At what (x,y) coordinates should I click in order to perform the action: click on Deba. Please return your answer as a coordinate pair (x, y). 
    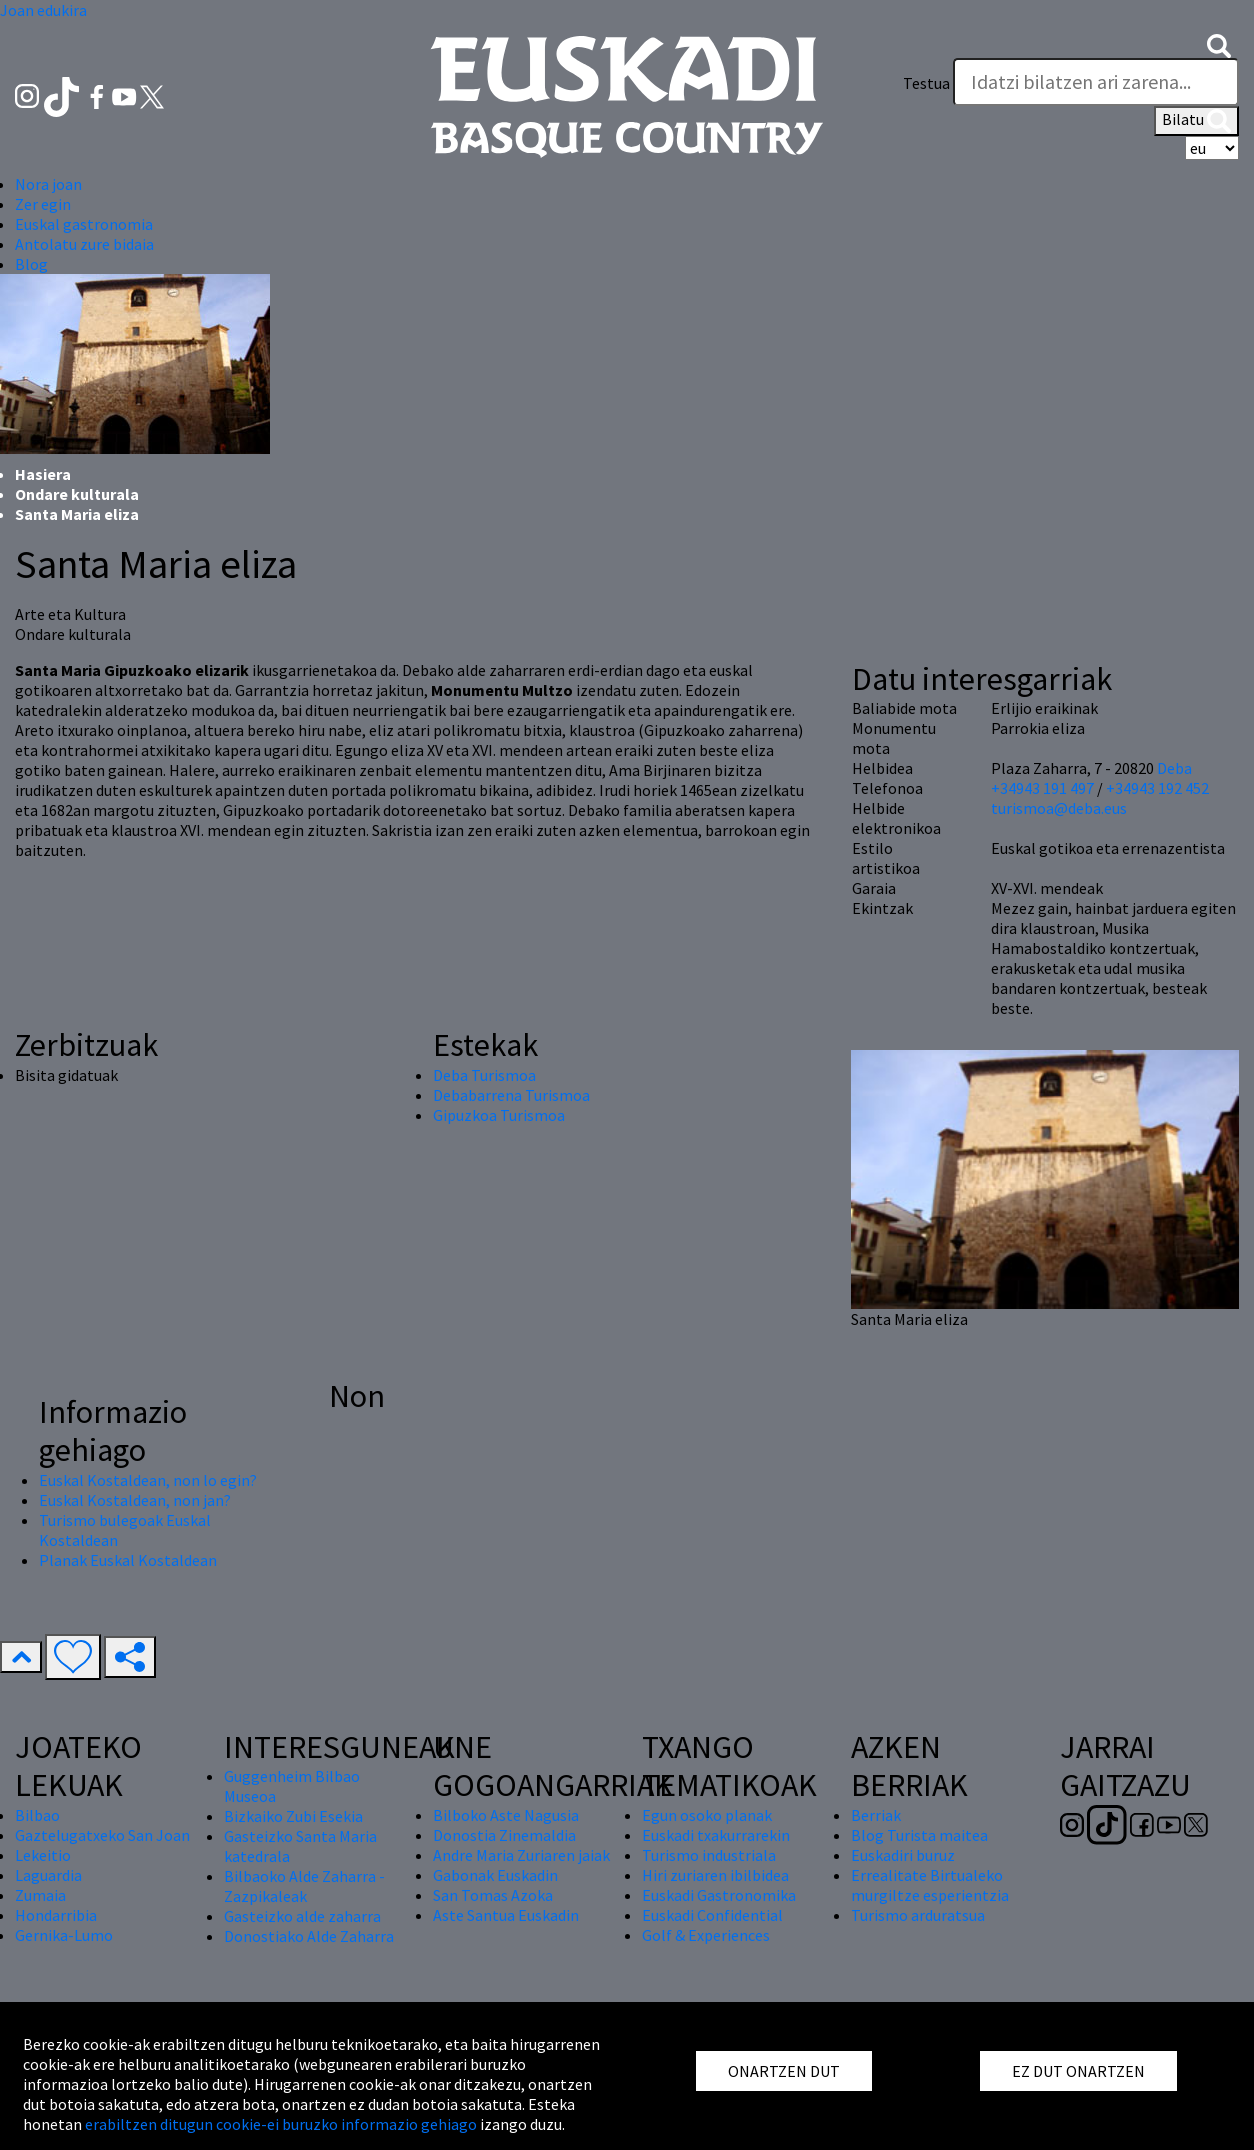
    Looking at the image, I should click on (1174, 768).